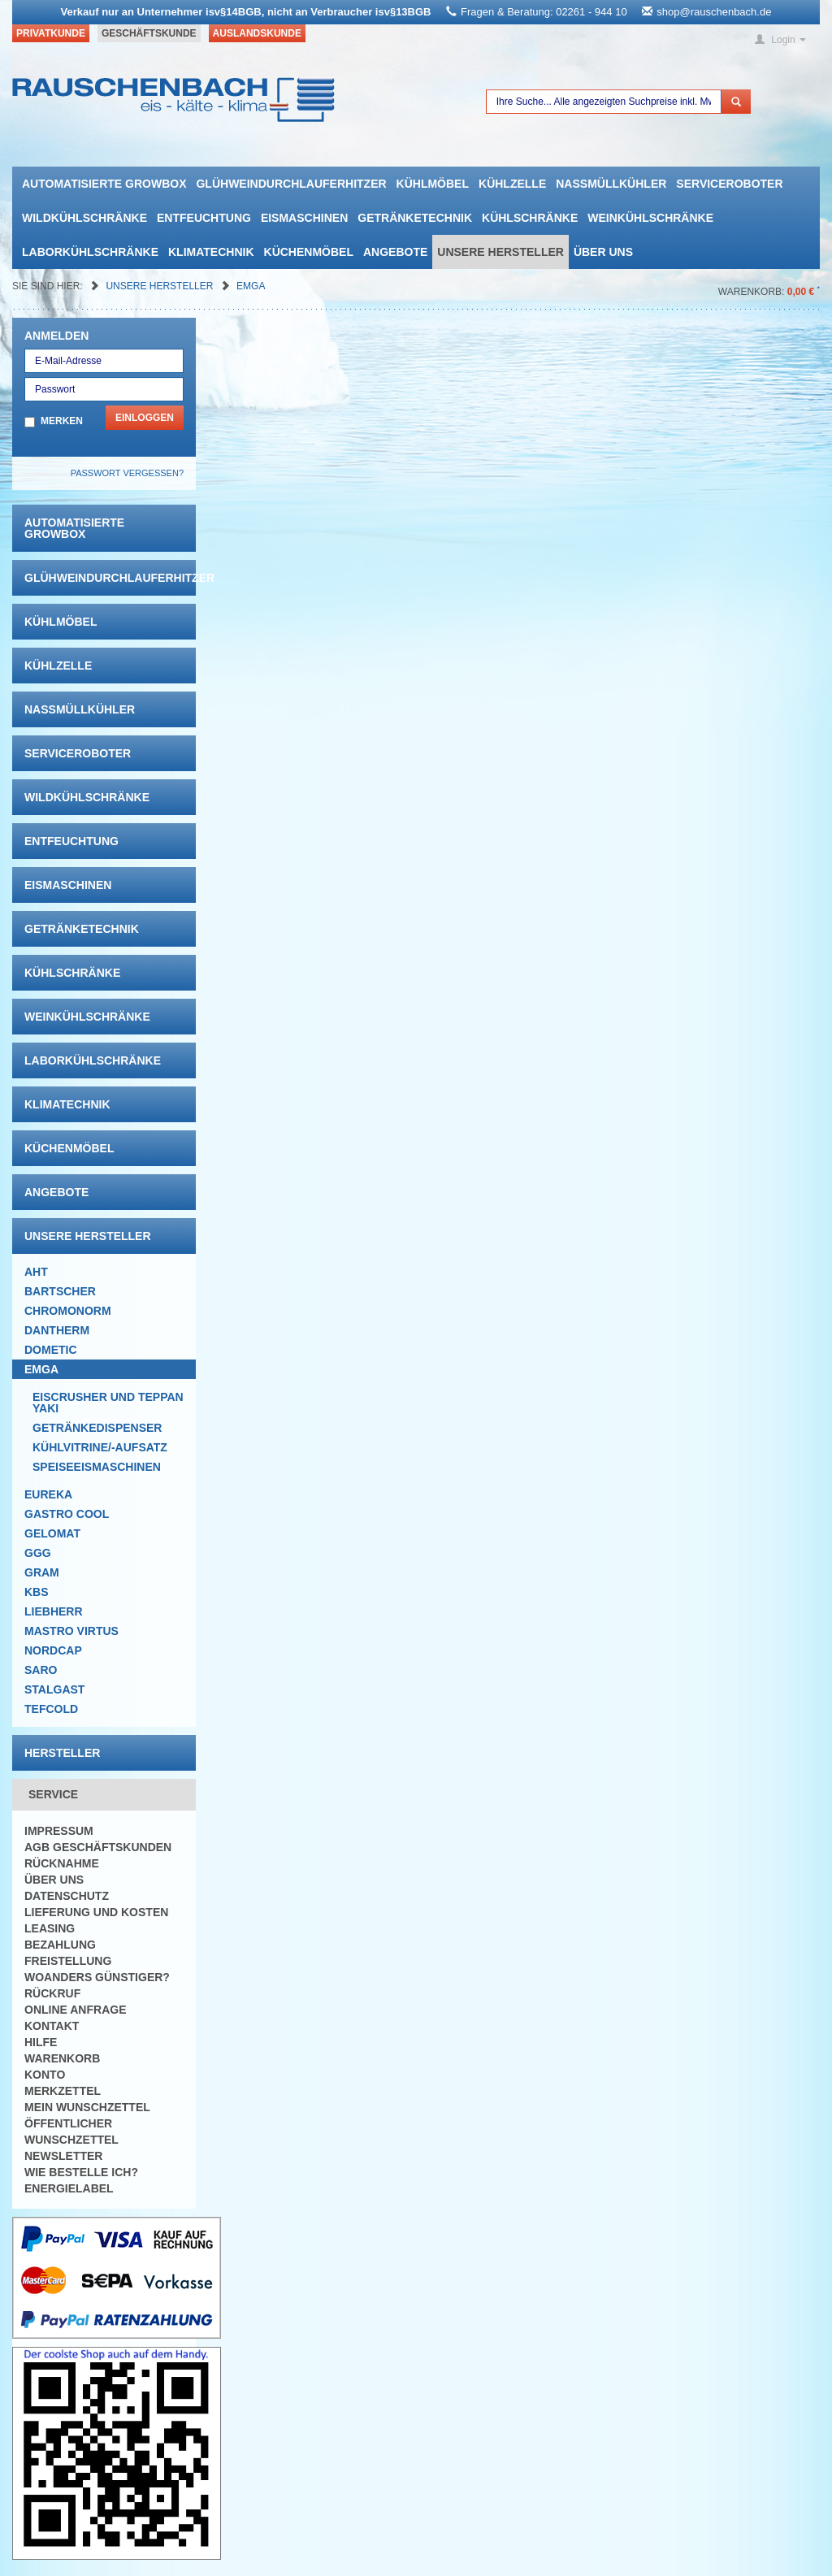 The height and width of the screenshot is (2576, 832). What do you see at coordinates (40, 2042) in the screenshot?
I see `Hilfe` at bounding box center [40, 2042].